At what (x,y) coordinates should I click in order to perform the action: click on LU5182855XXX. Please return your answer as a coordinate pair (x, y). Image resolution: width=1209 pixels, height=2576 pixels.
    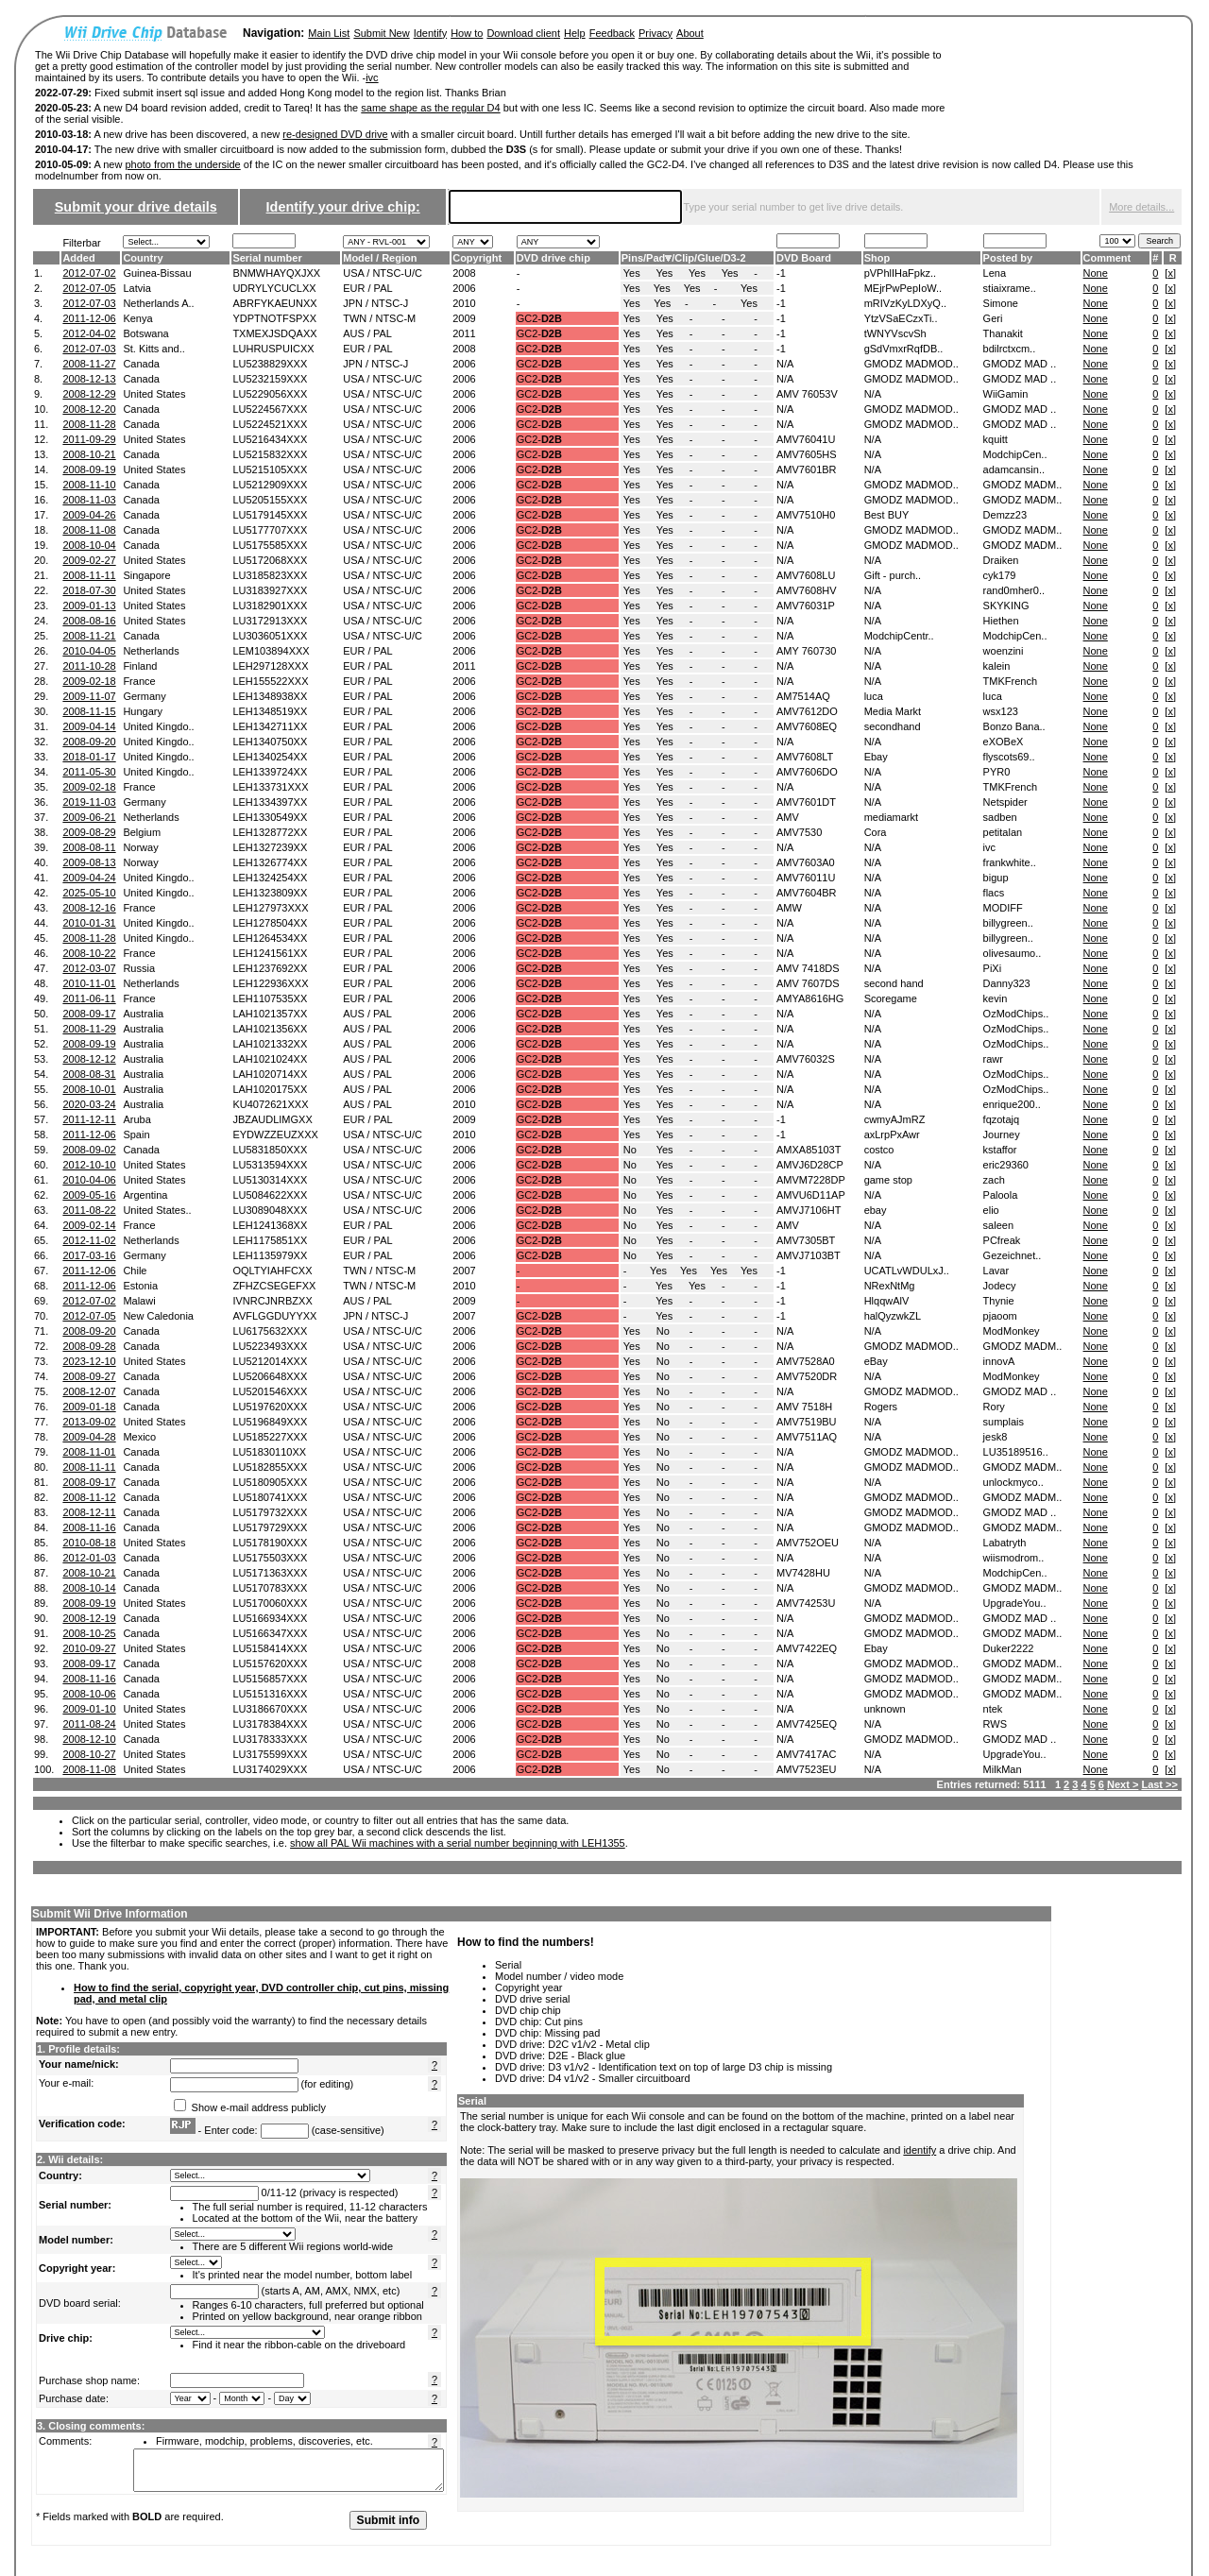
    Looking at the image, I should click on (269, 1467).